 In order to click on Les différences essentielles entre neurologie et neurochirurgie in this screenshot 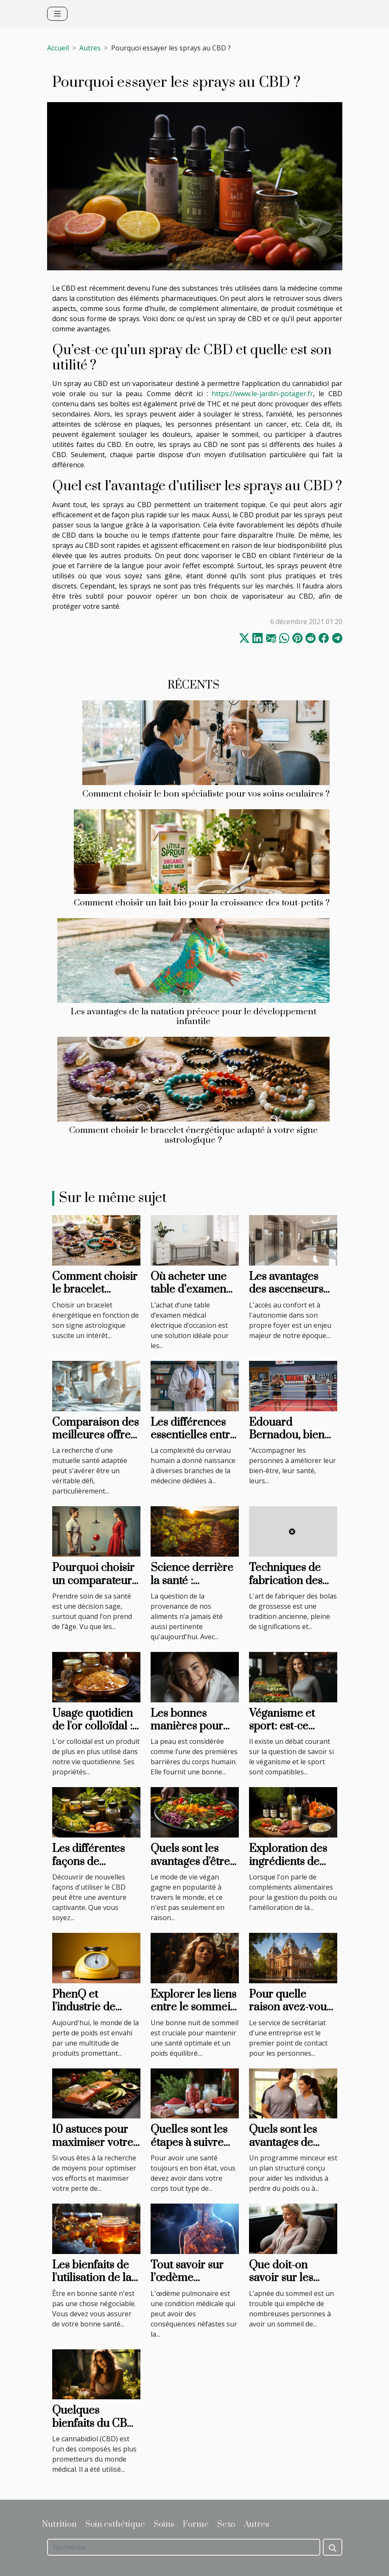, I will do `click(193, 1442)`.